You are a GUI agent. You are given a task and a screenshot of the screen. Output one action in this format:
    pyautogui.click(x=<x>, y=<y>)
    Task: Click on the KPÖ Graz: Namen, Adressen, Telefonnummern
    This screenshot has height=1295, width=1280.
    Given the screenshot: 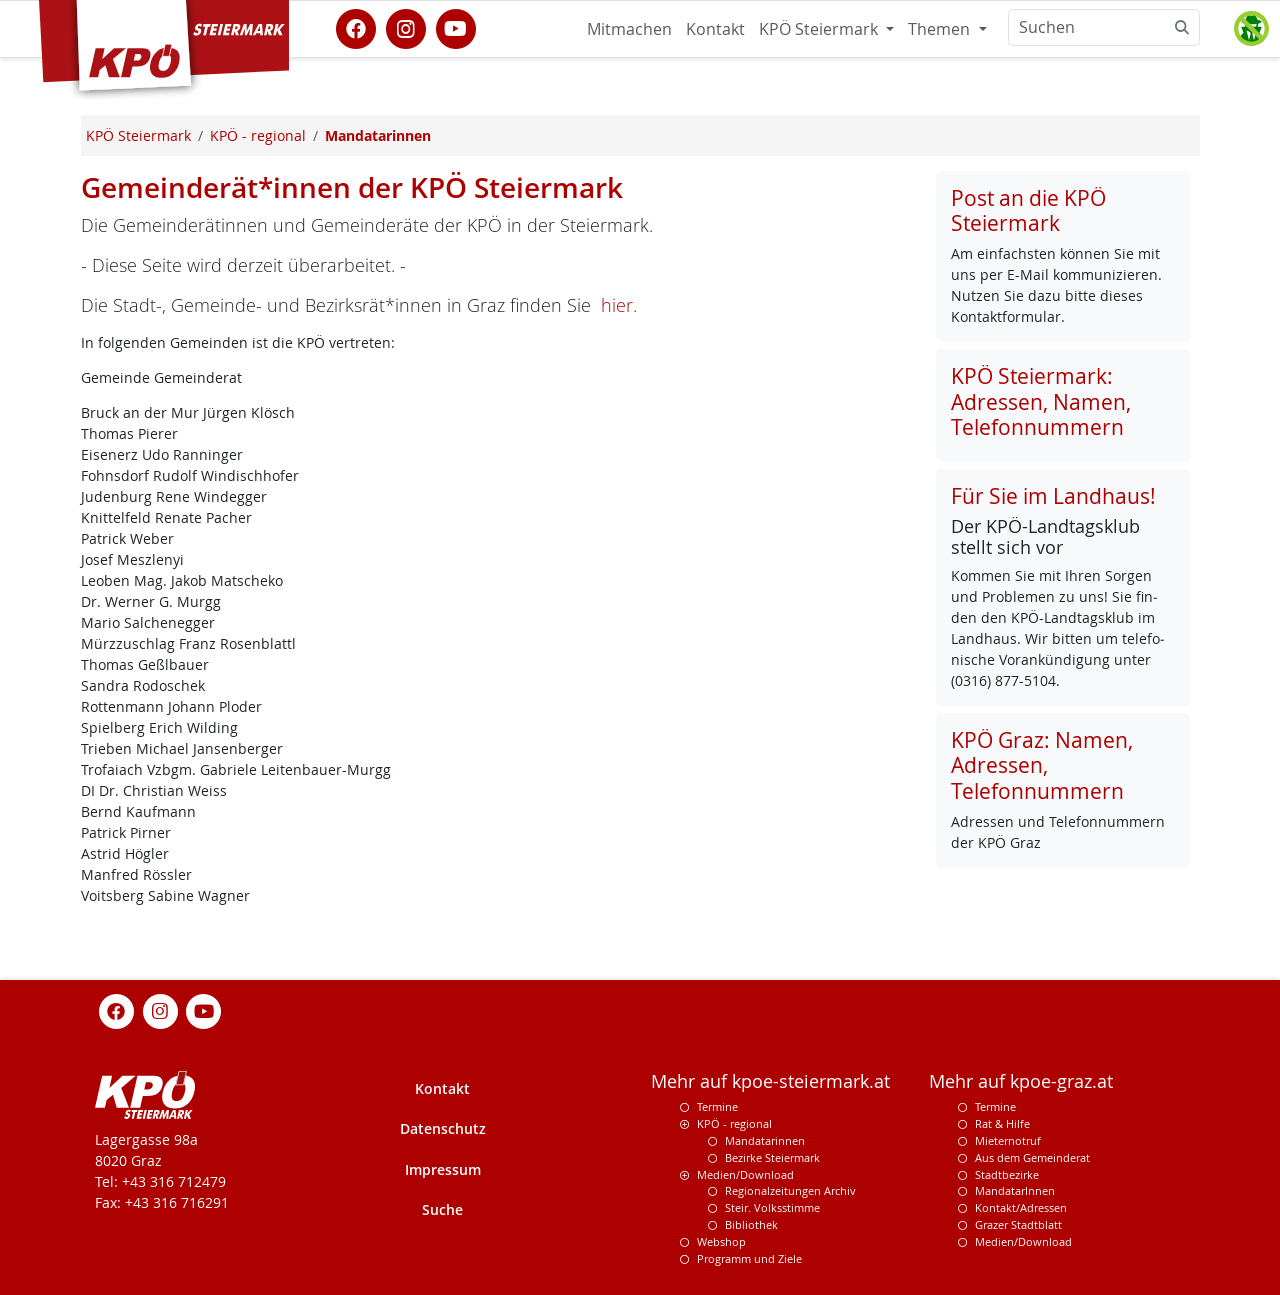 What is the action you would take?
    pyautogui.click(x=1042, y=765)
    